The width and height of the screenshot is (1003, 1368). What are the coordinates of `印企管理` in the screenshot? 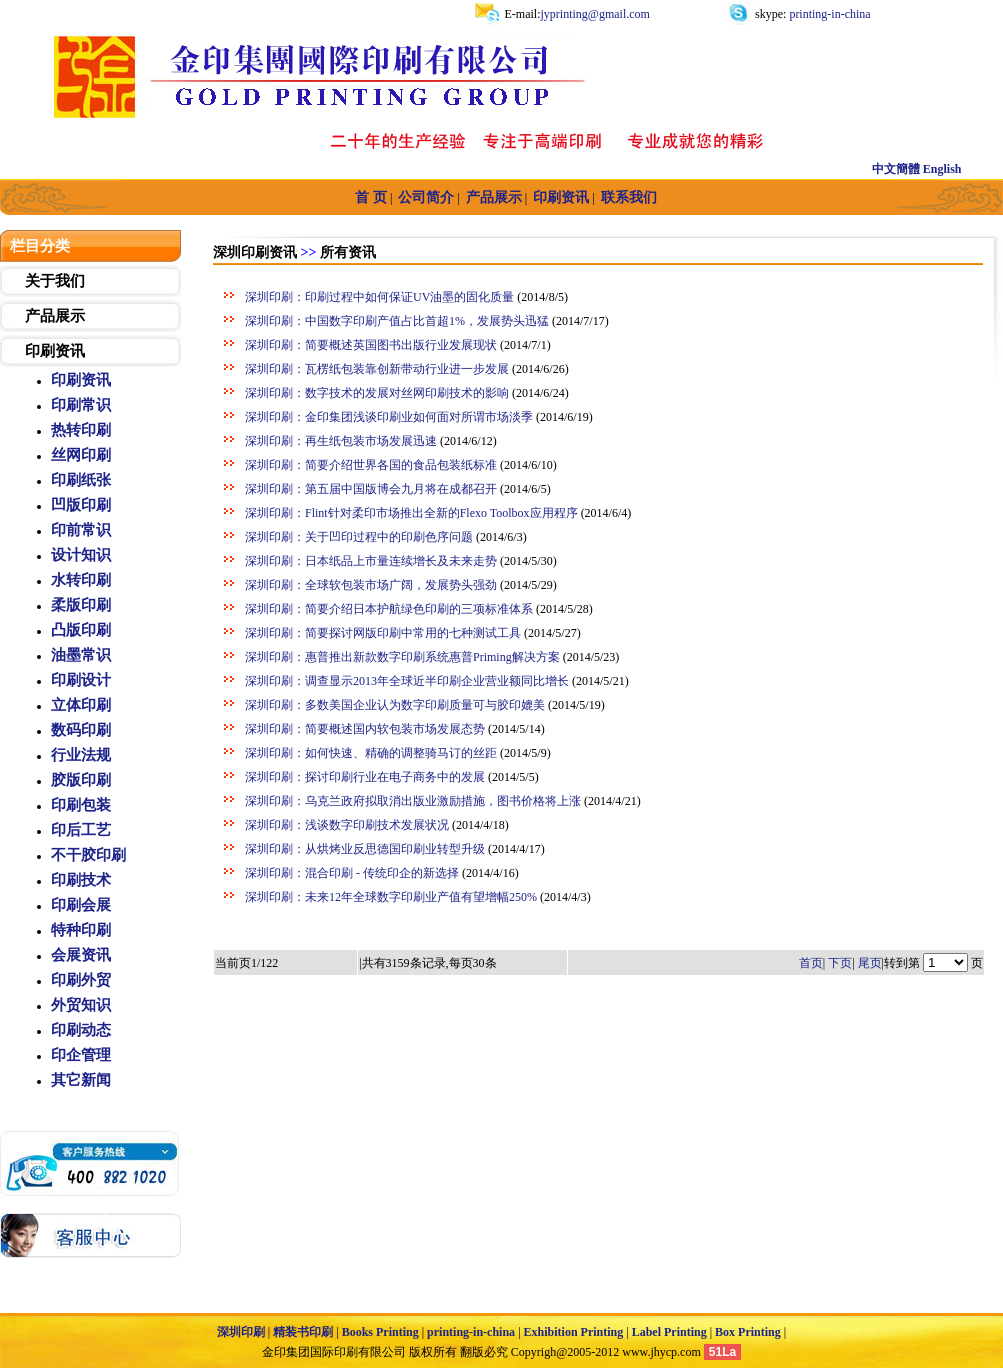 It's located at (81, 1055).